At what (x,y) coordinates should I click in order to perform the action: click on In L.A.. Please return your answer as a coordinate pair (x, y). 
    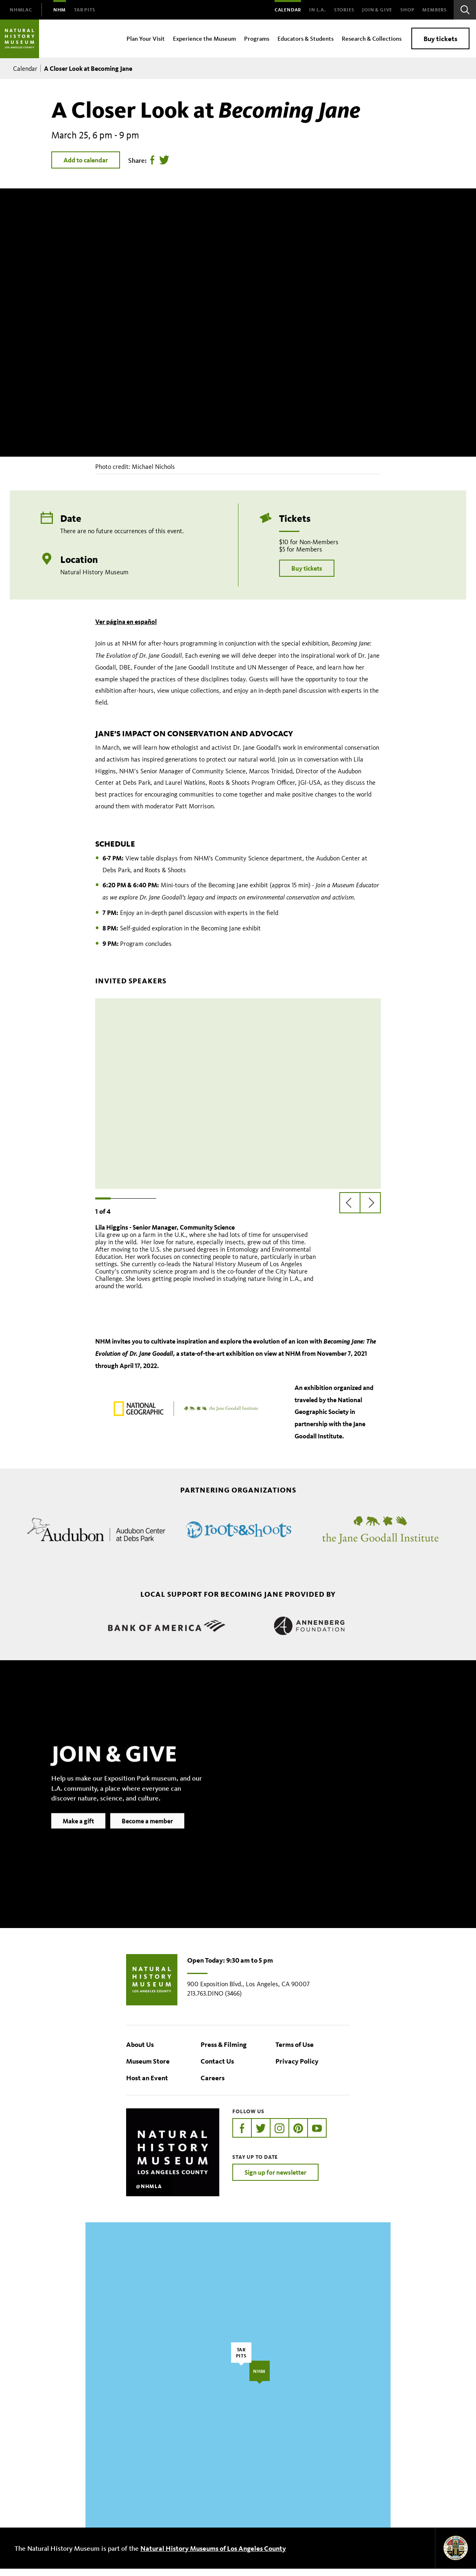
    Looking at the image, I should click on (317, 10).